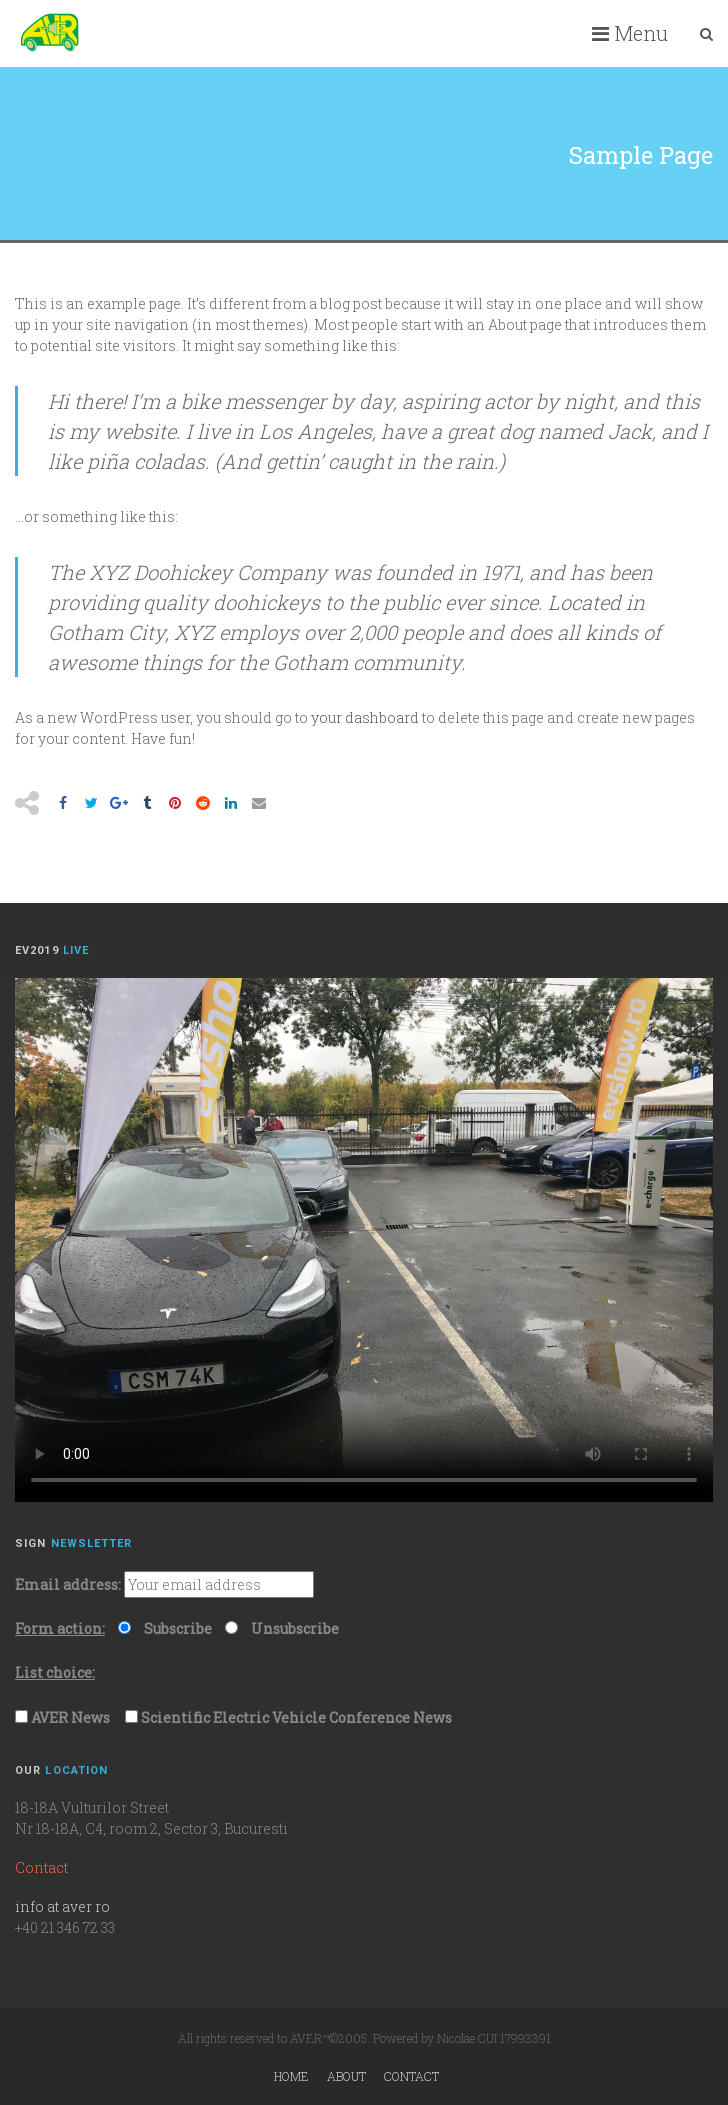  What do you see at coordinates (630, 33) in the screenshot?
I see `Menu` at bounding box center [630, 33].